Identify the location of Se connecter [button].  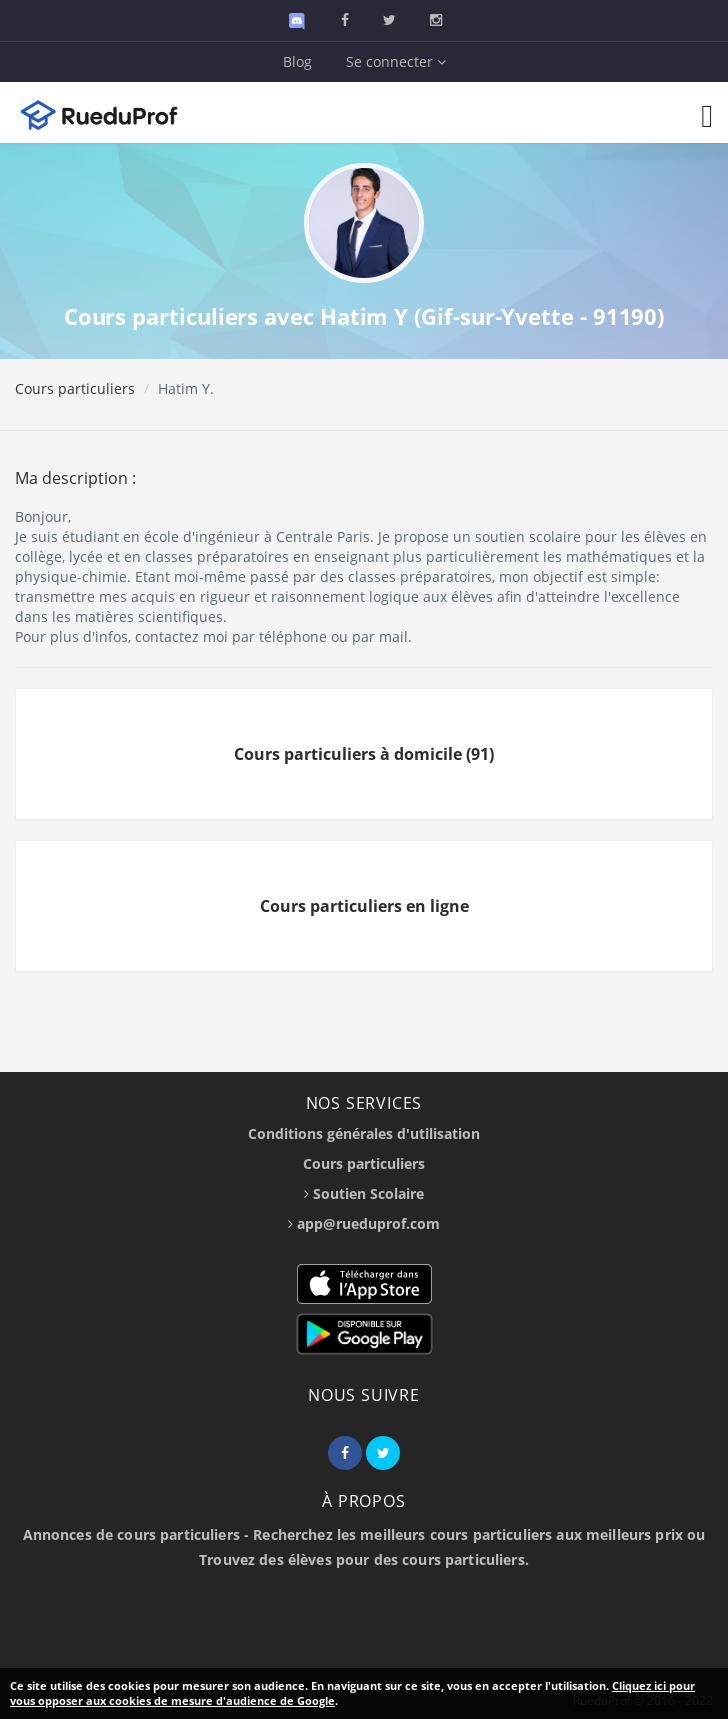
(396, 61).